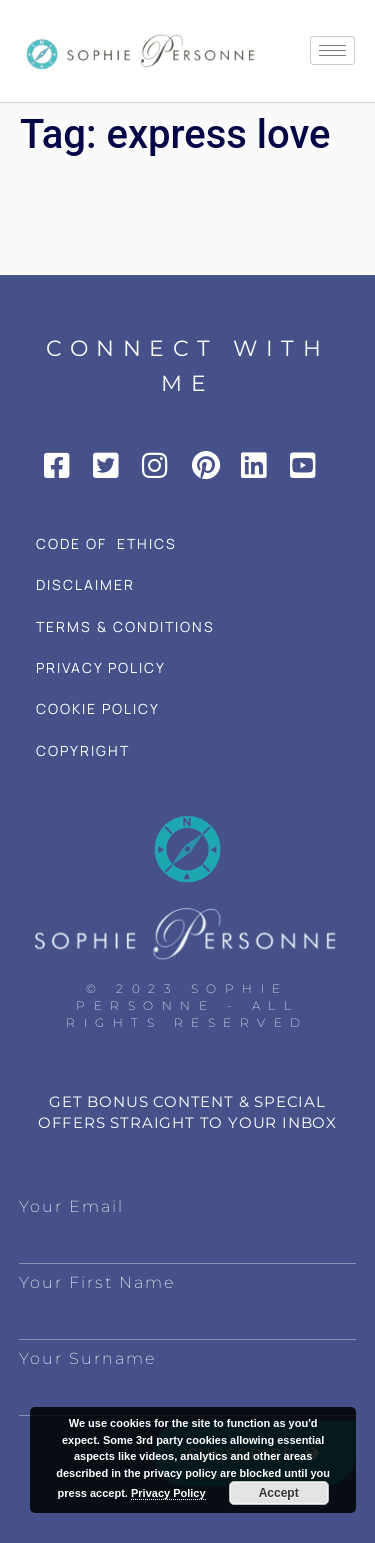 Image resolution: width=375 pixels, height=1543 pixels. I want to click on PRIVACY POLICY, so click(101, 667).